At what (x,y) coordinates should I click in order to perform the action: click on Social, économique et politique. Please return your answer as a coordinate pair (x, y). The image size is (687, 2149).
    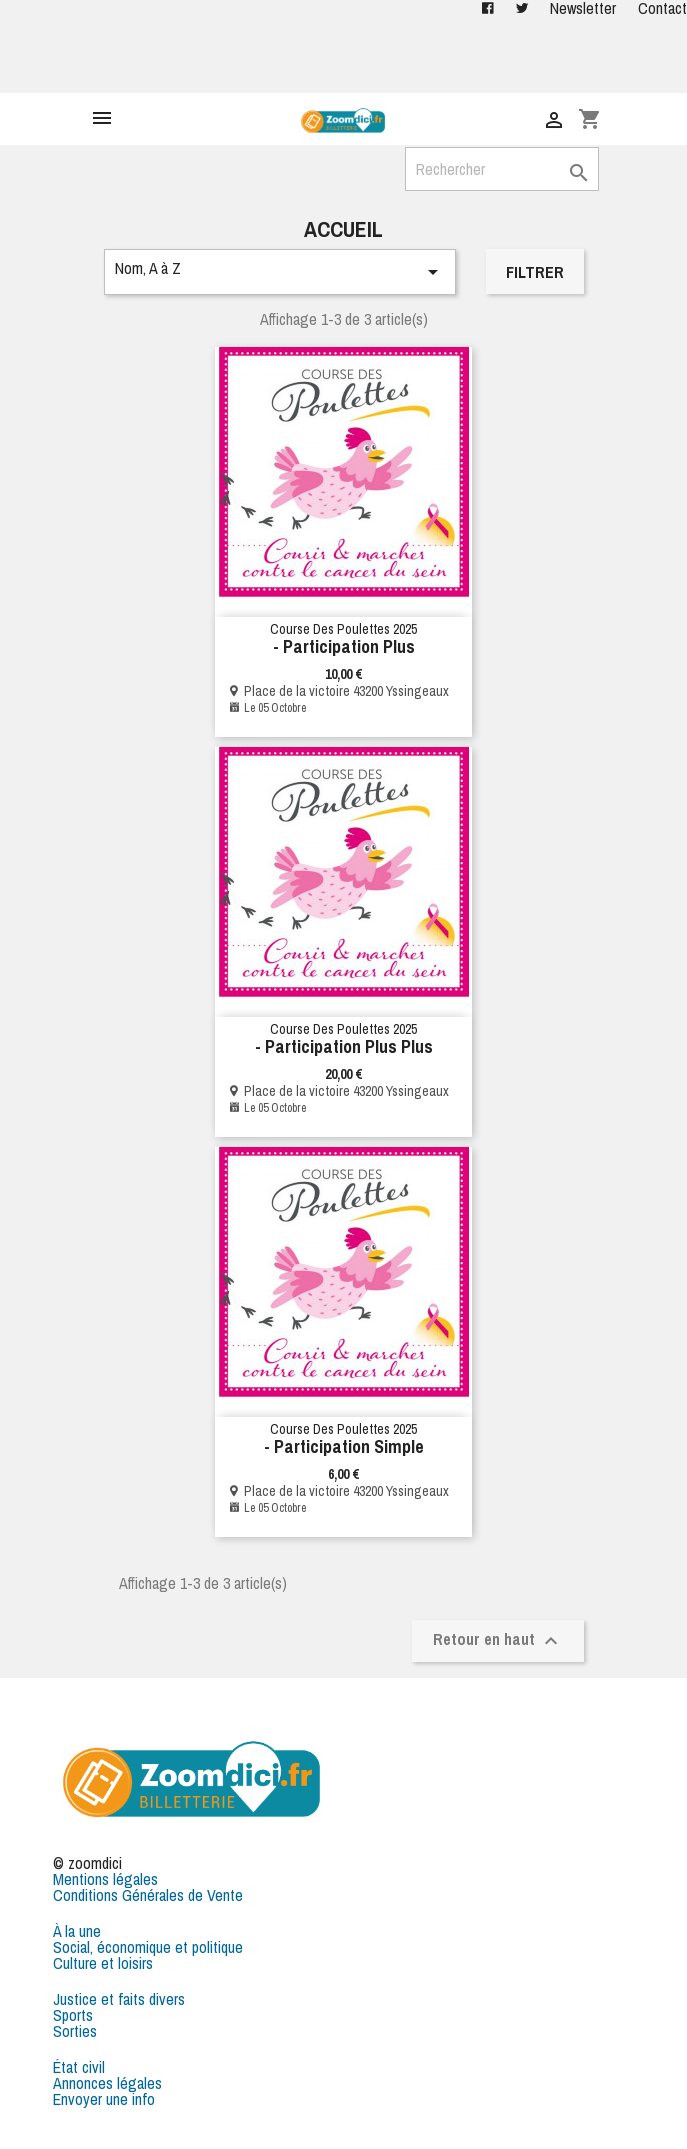
    Looking at the image, I should click on (148, 1947).